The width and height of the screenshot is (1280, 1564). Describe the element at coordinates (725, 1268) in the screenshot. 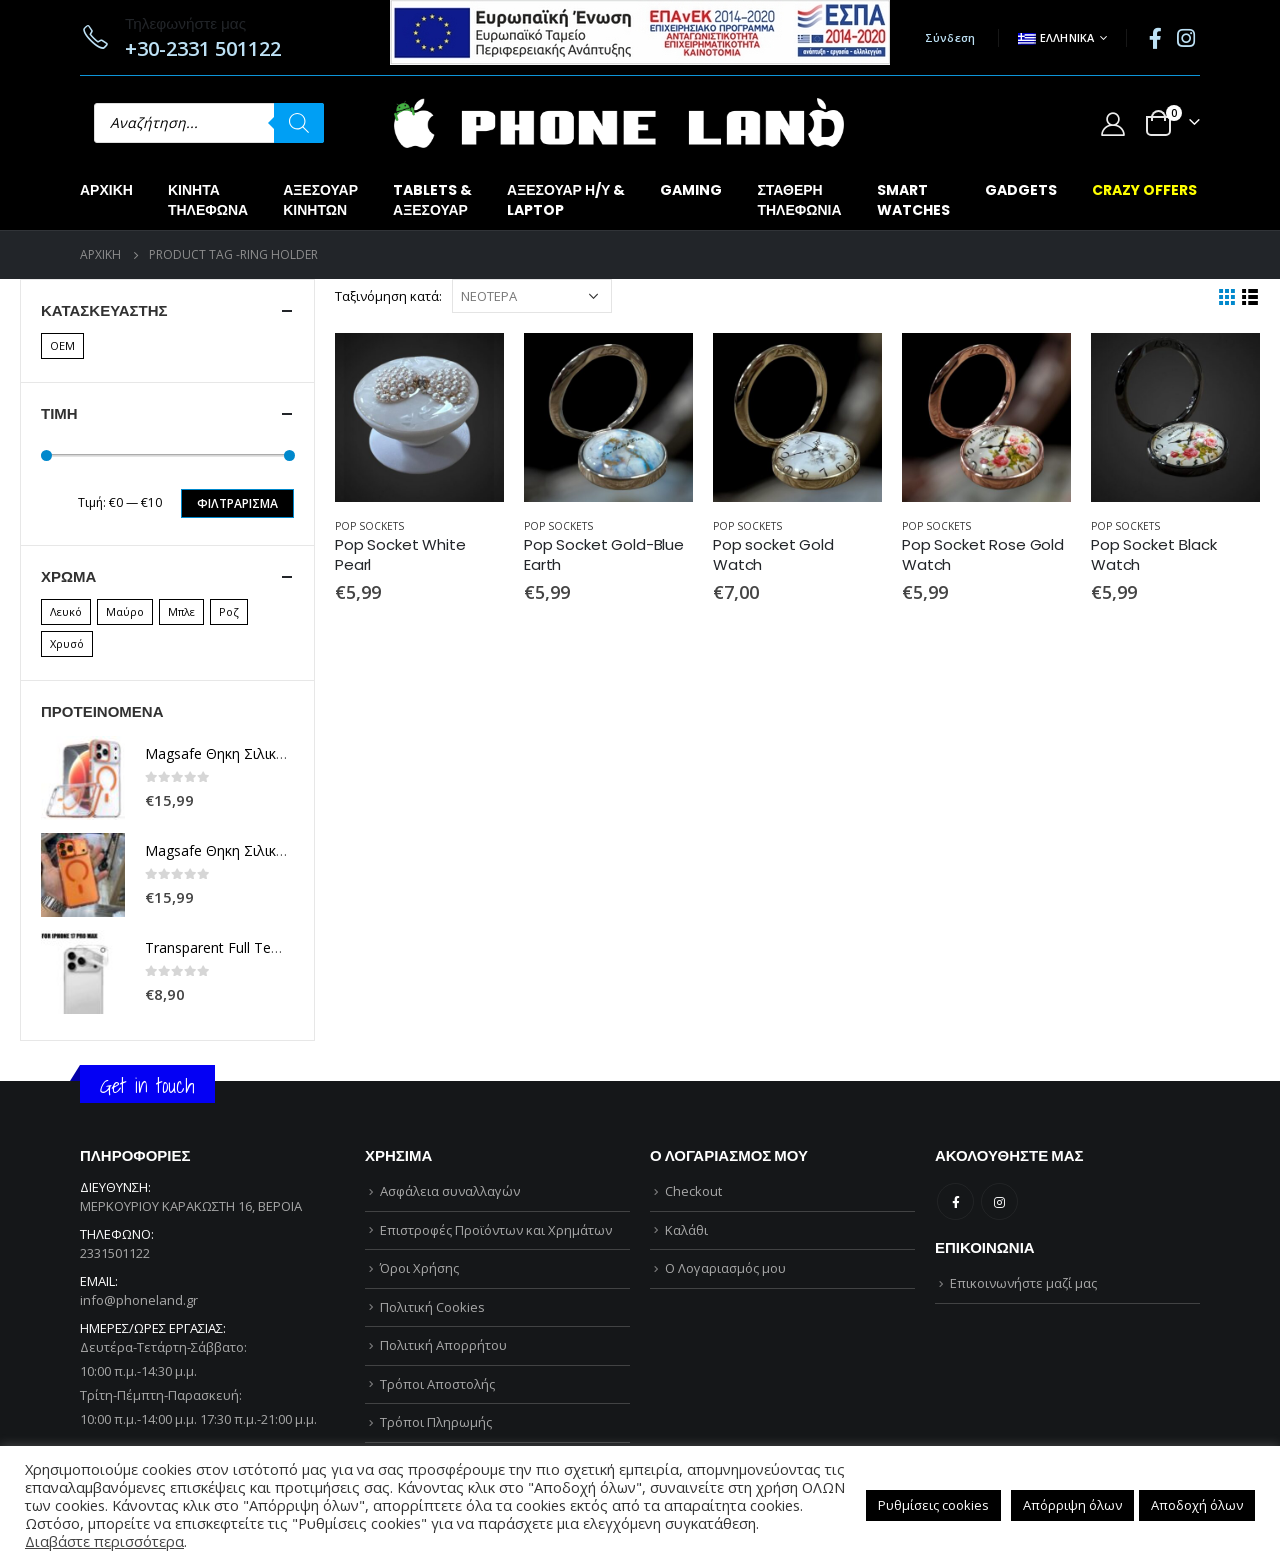

I see `Ο Λογαριασμός μου` at that location.